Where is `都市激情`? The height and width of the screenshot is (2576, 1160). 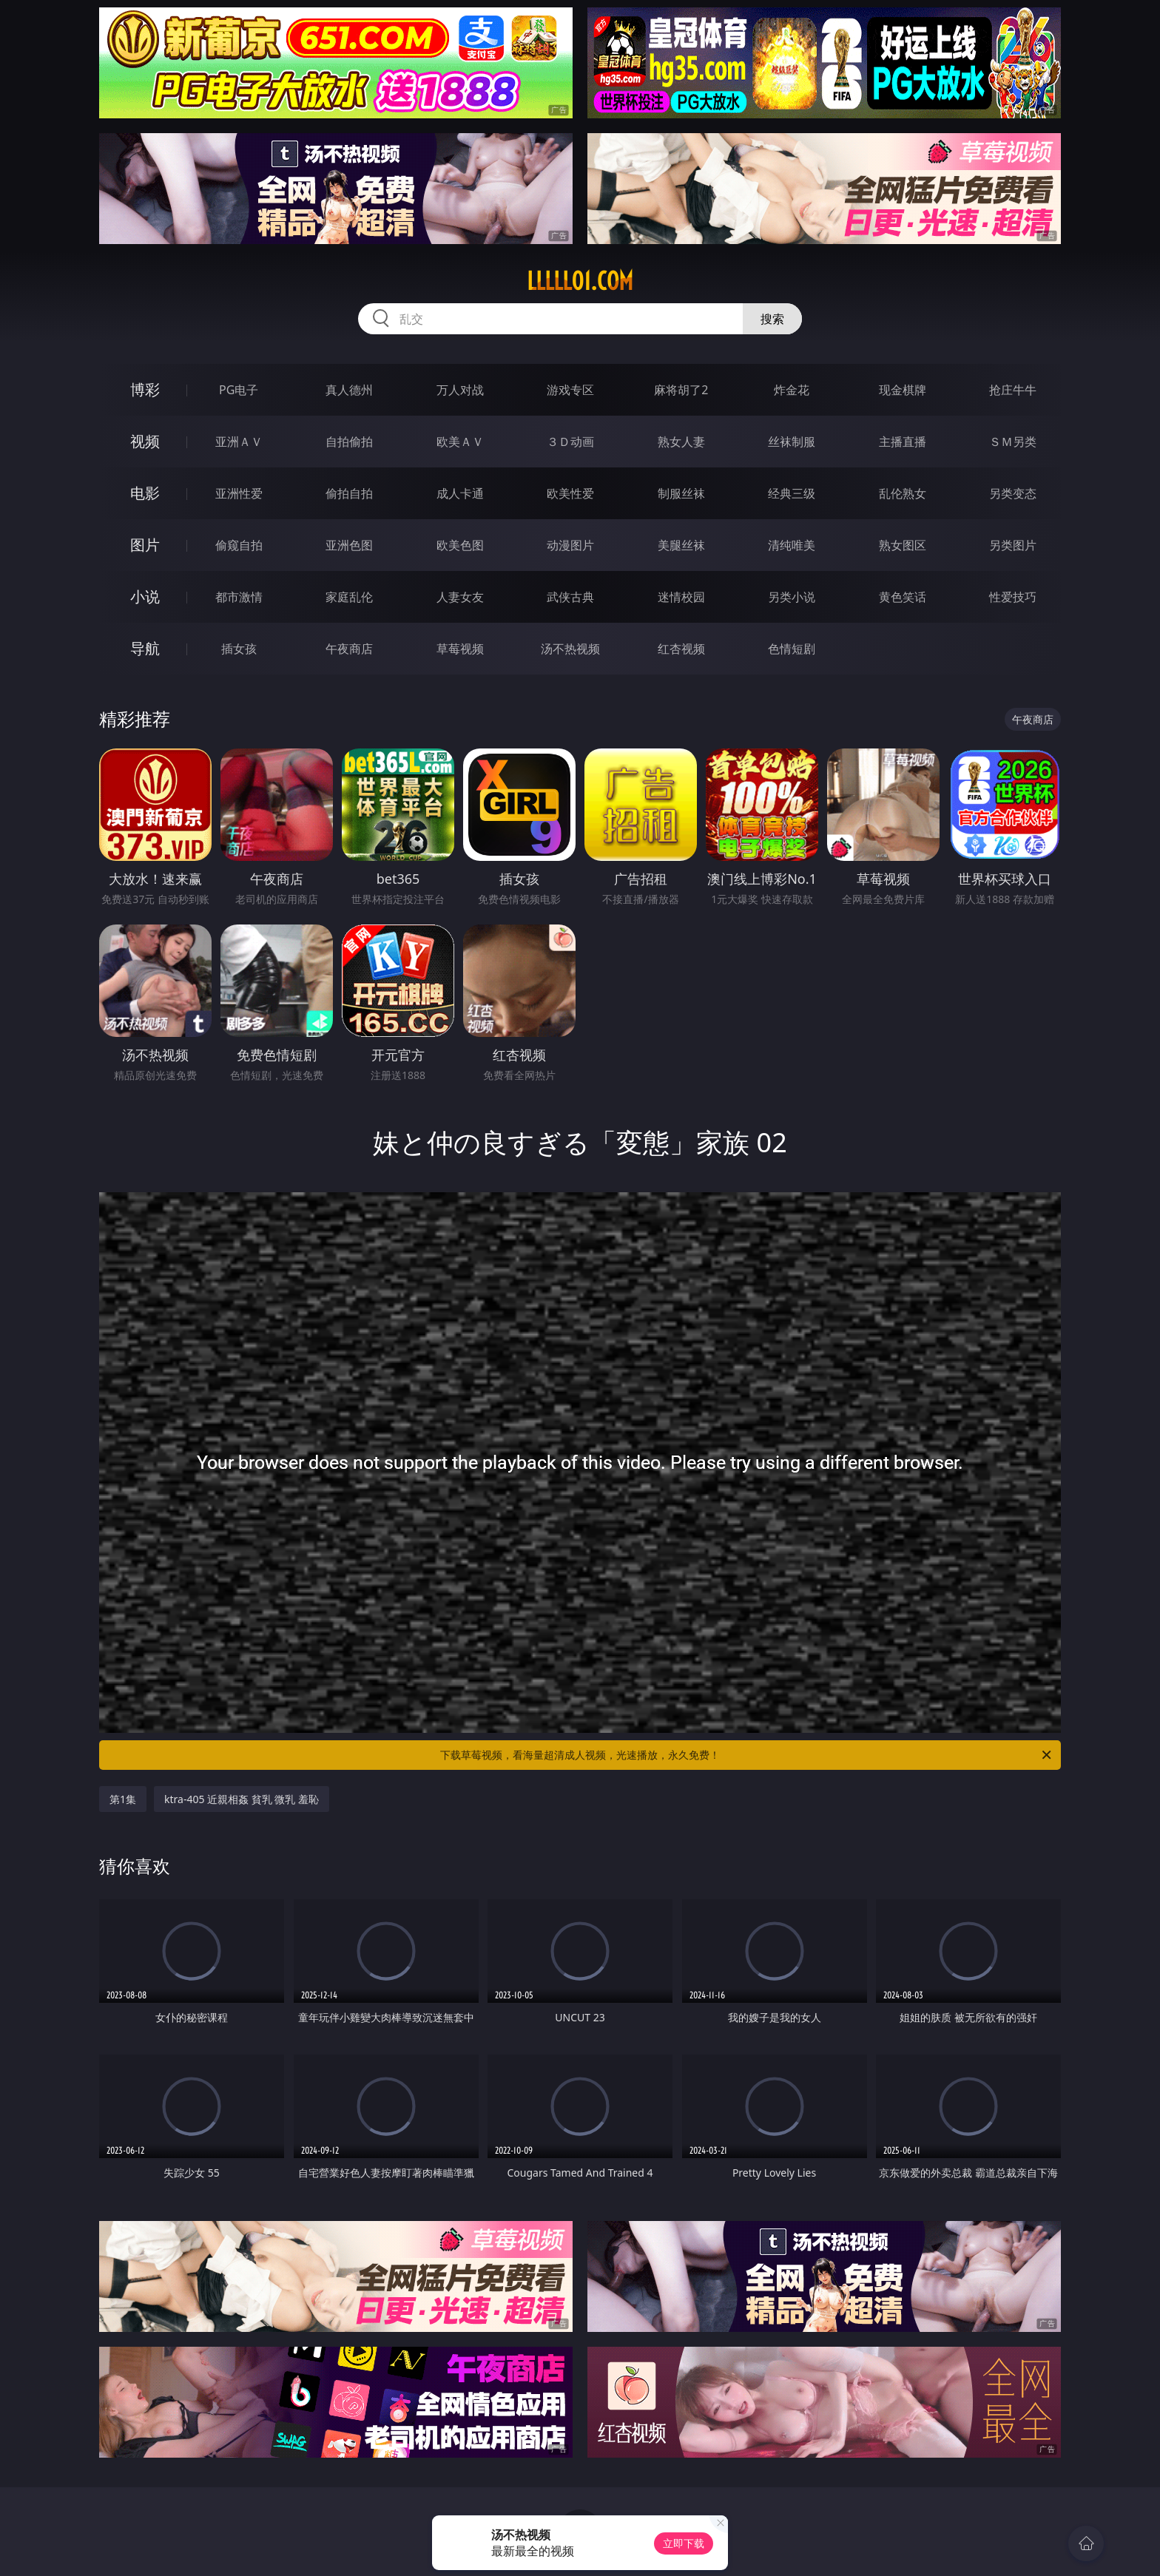 都市激情 is located at coordinates (239, 597).